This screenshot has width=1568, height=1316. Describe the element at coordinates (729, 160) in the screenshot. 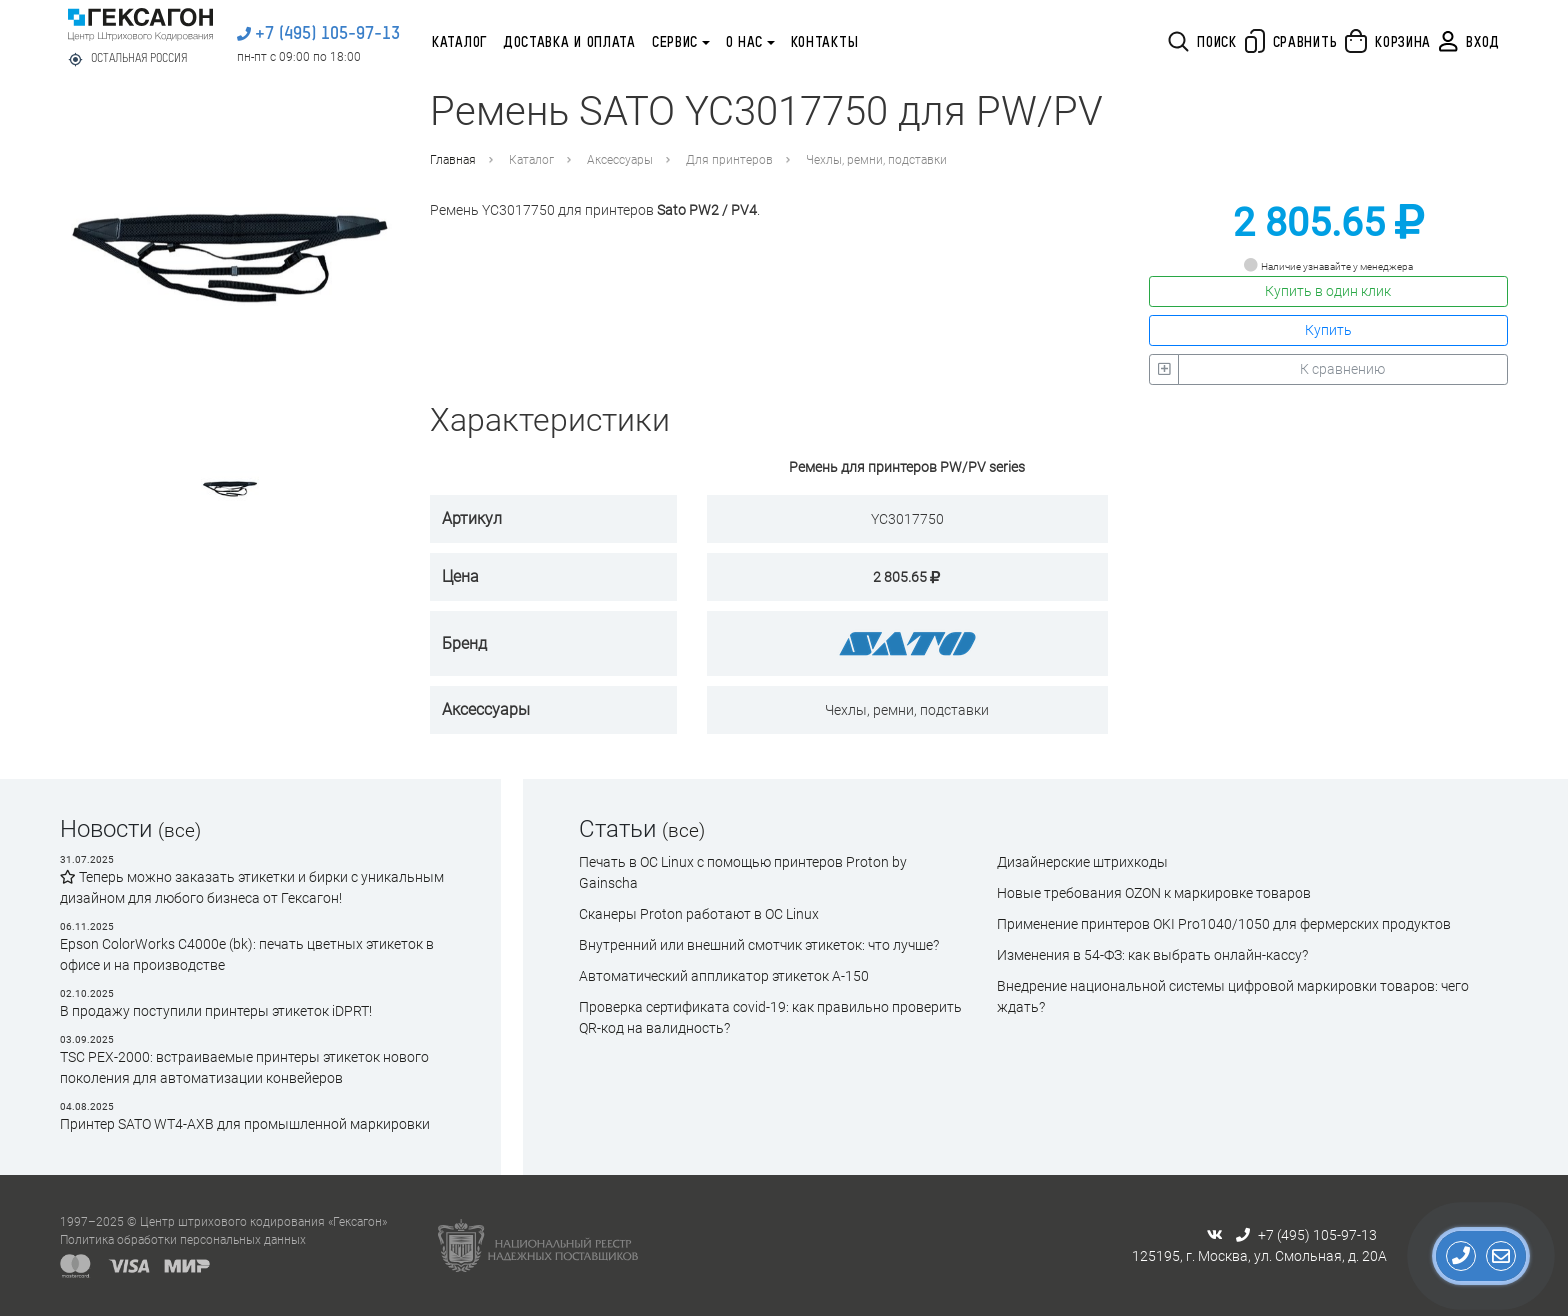

I see `Для принтеров` at that location.